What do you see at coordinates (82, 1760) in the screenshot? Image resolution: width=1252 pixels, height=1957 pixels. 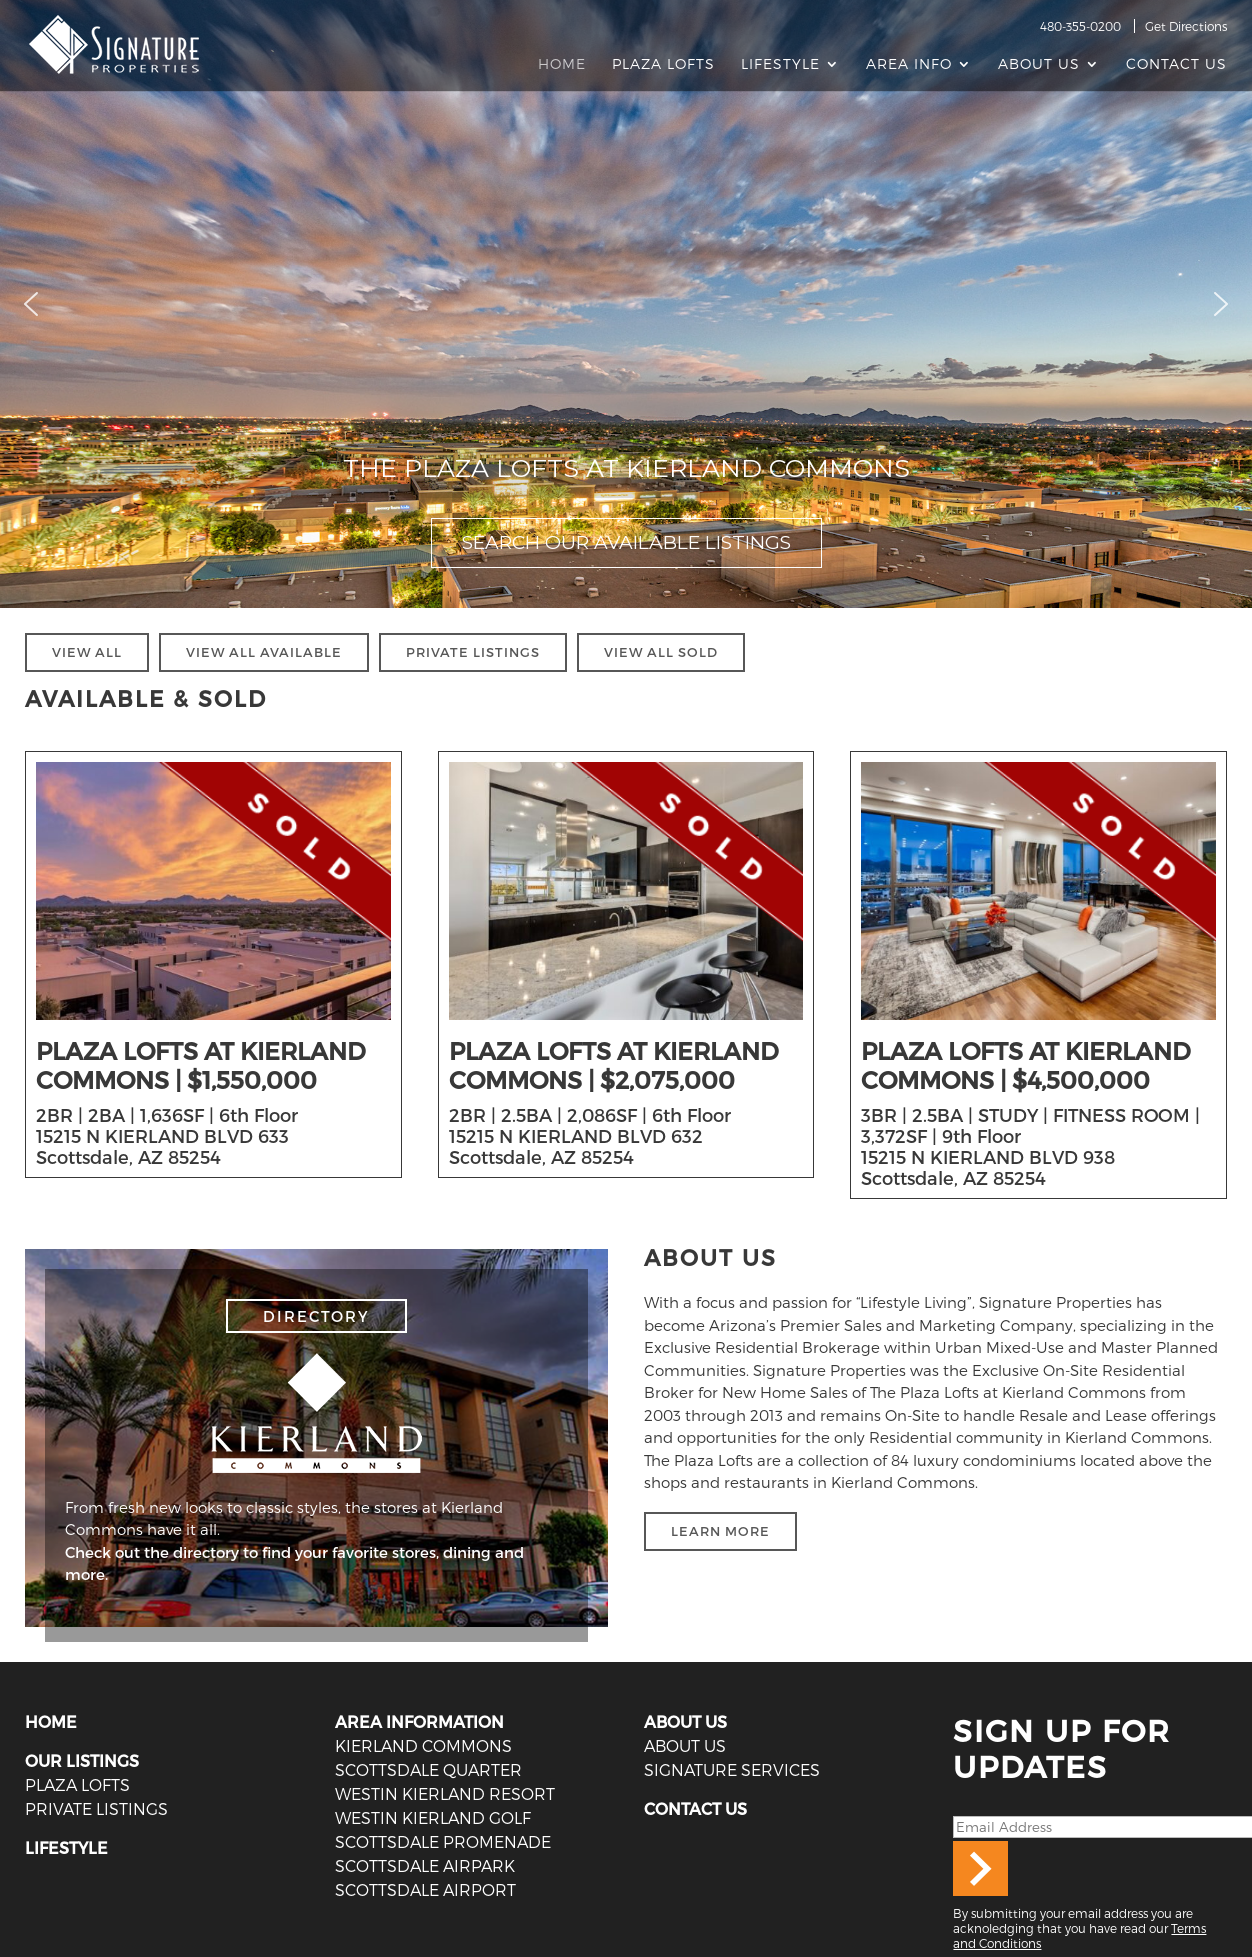 I see `OUR LISTINGS` at bounding box center [82, 1760].